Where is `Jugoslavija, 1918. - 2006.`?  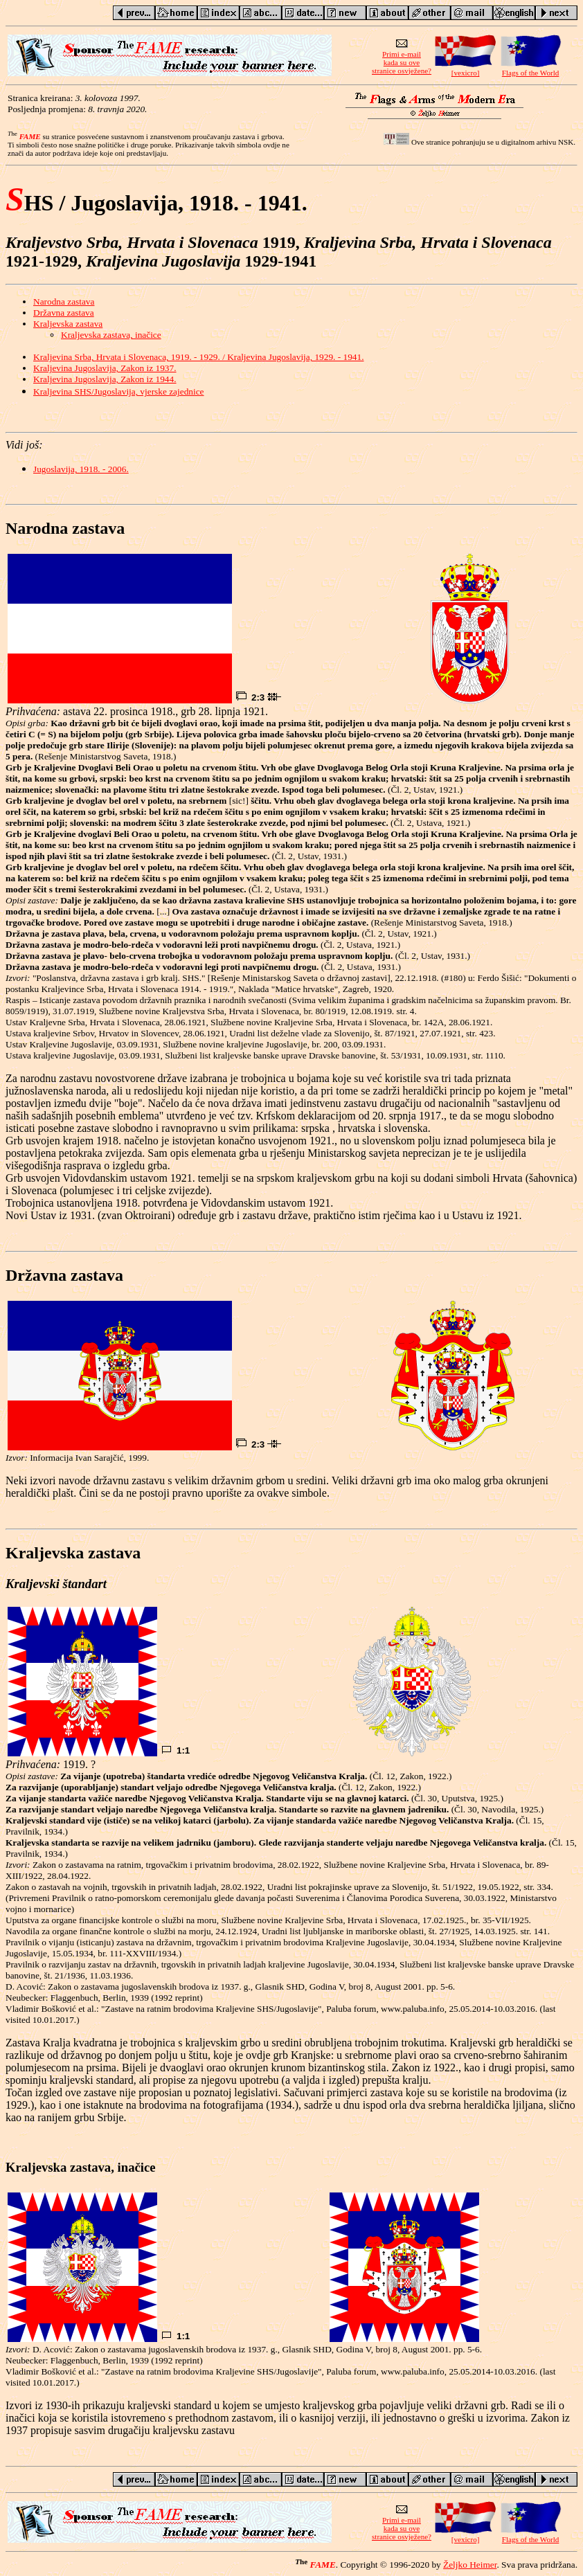
Jugoslavija, 1918. - 2006. is located at coordinates (81, 469).